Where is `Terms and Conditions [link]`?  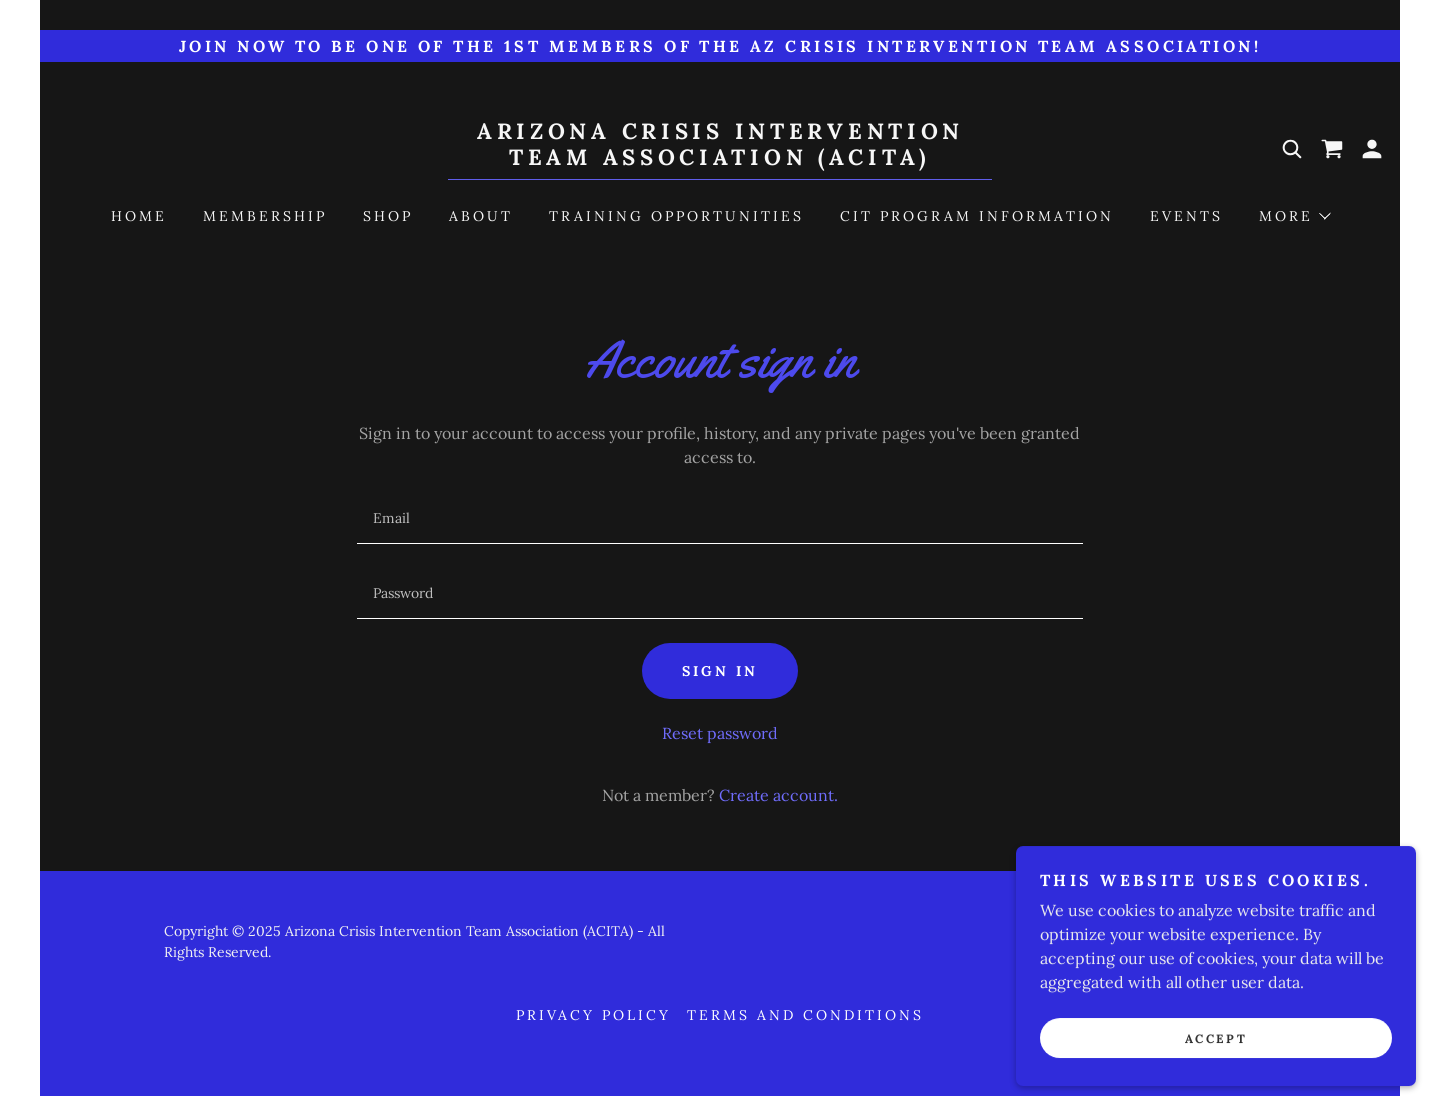 Terms and Conditions [link] is located at coordinates (805, 1015).